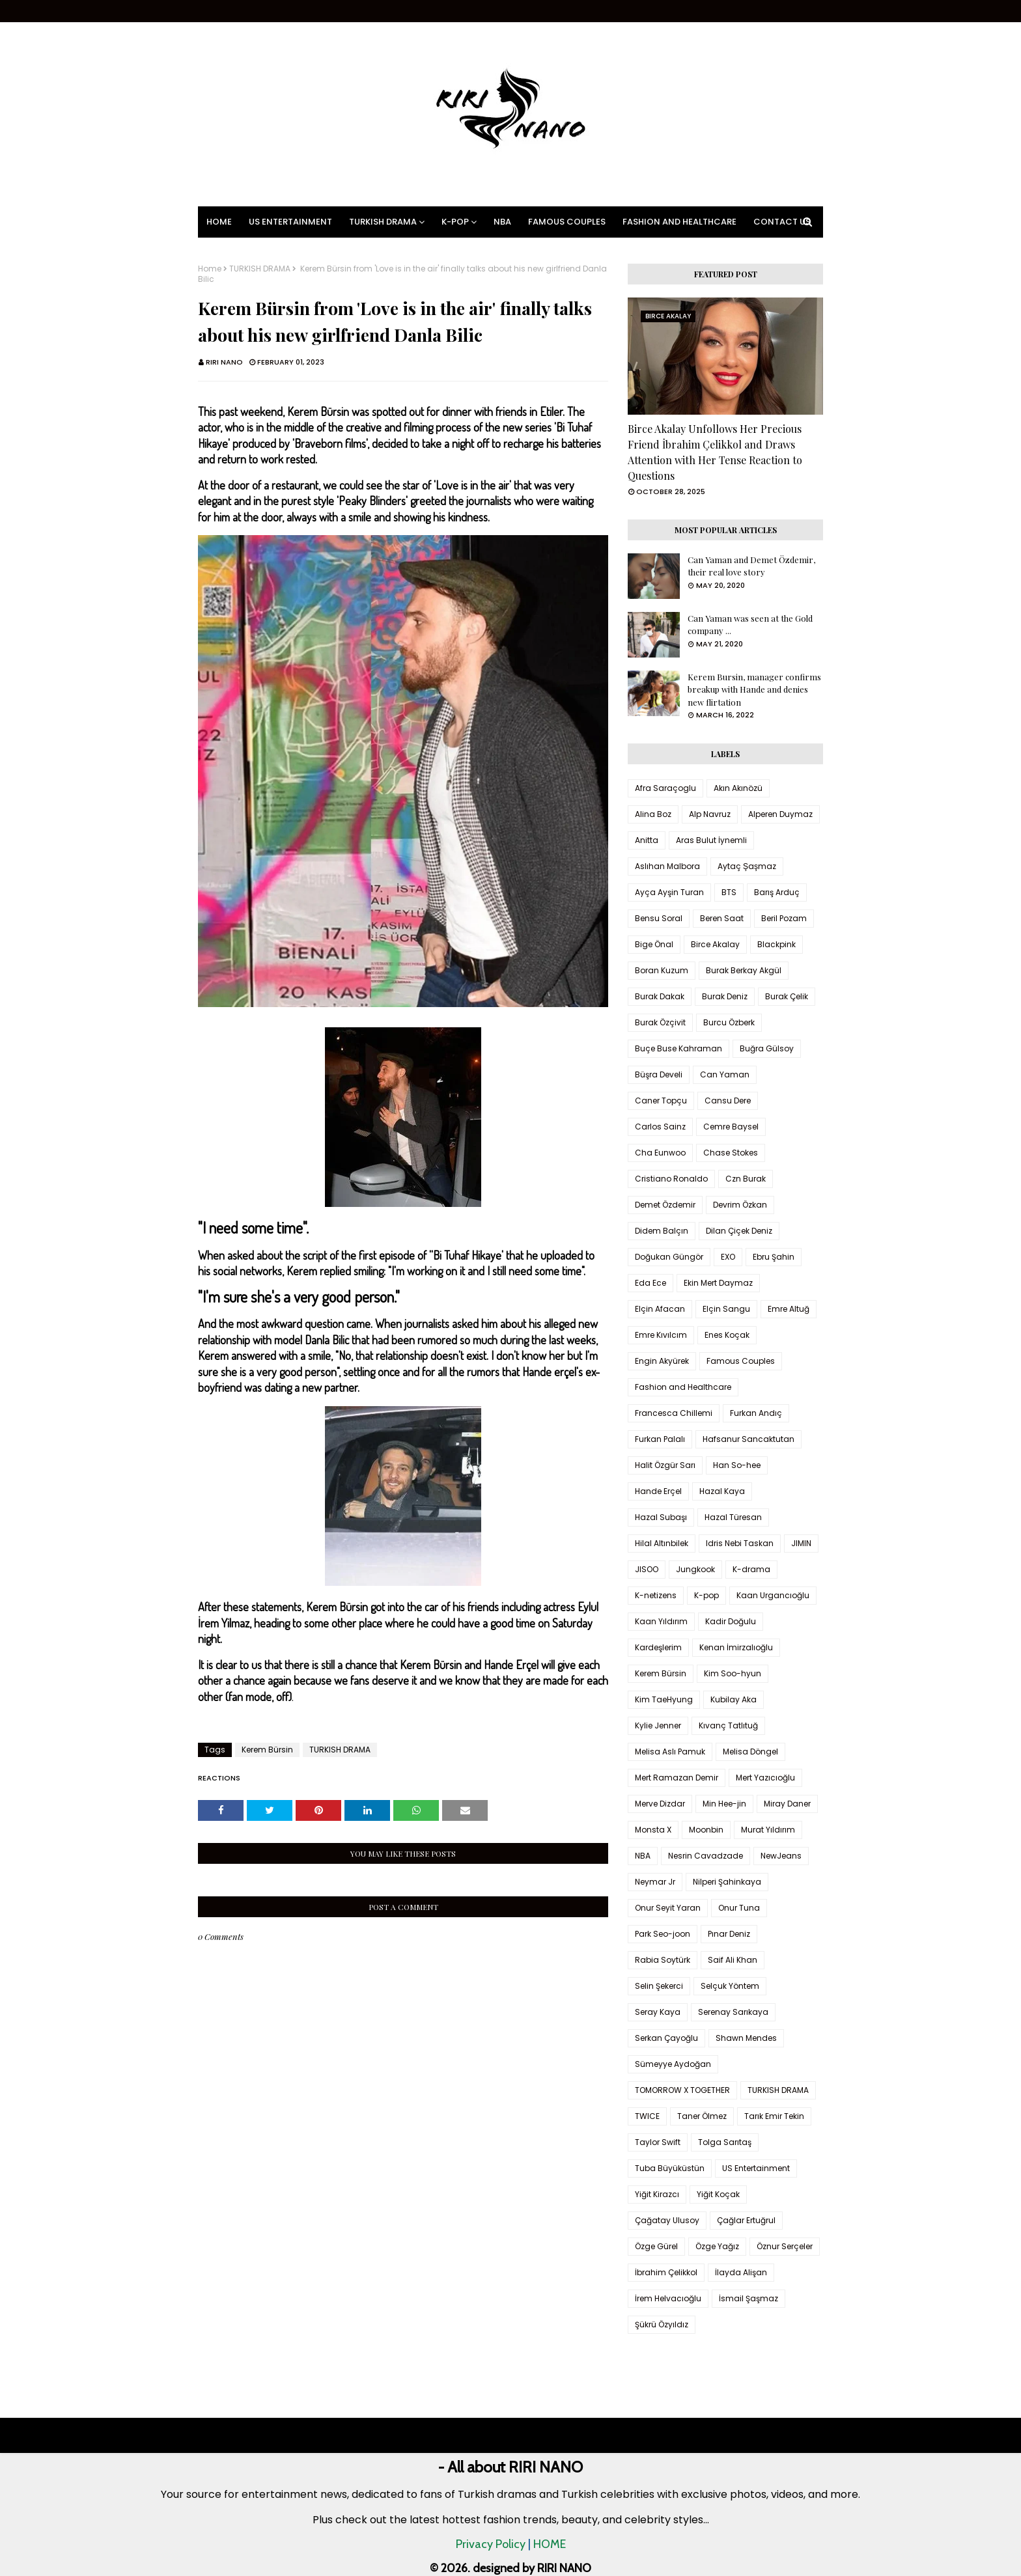 This screenshot has width=1021, height=2576. I want to click on Beren Saat, so click(722, 918).